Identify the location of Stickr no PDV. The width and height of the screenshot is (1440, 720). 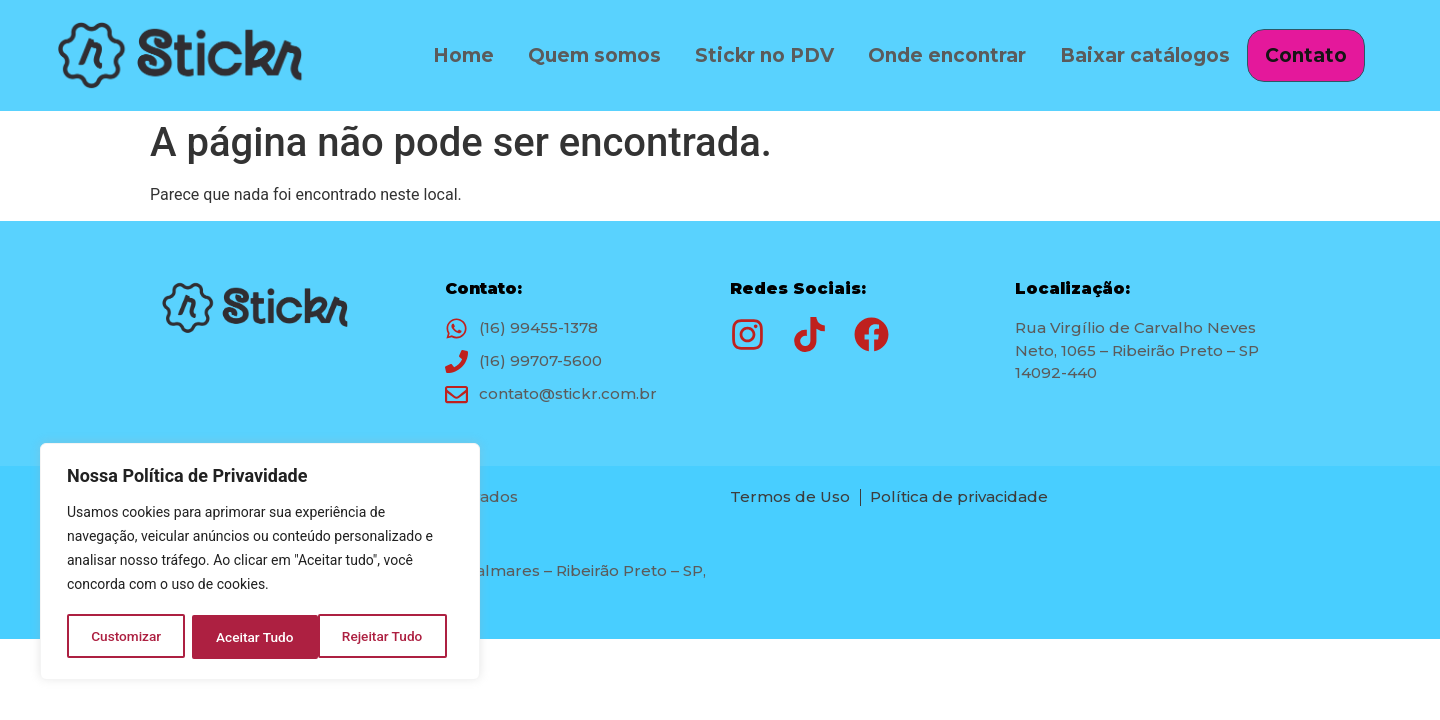
(762, 52).